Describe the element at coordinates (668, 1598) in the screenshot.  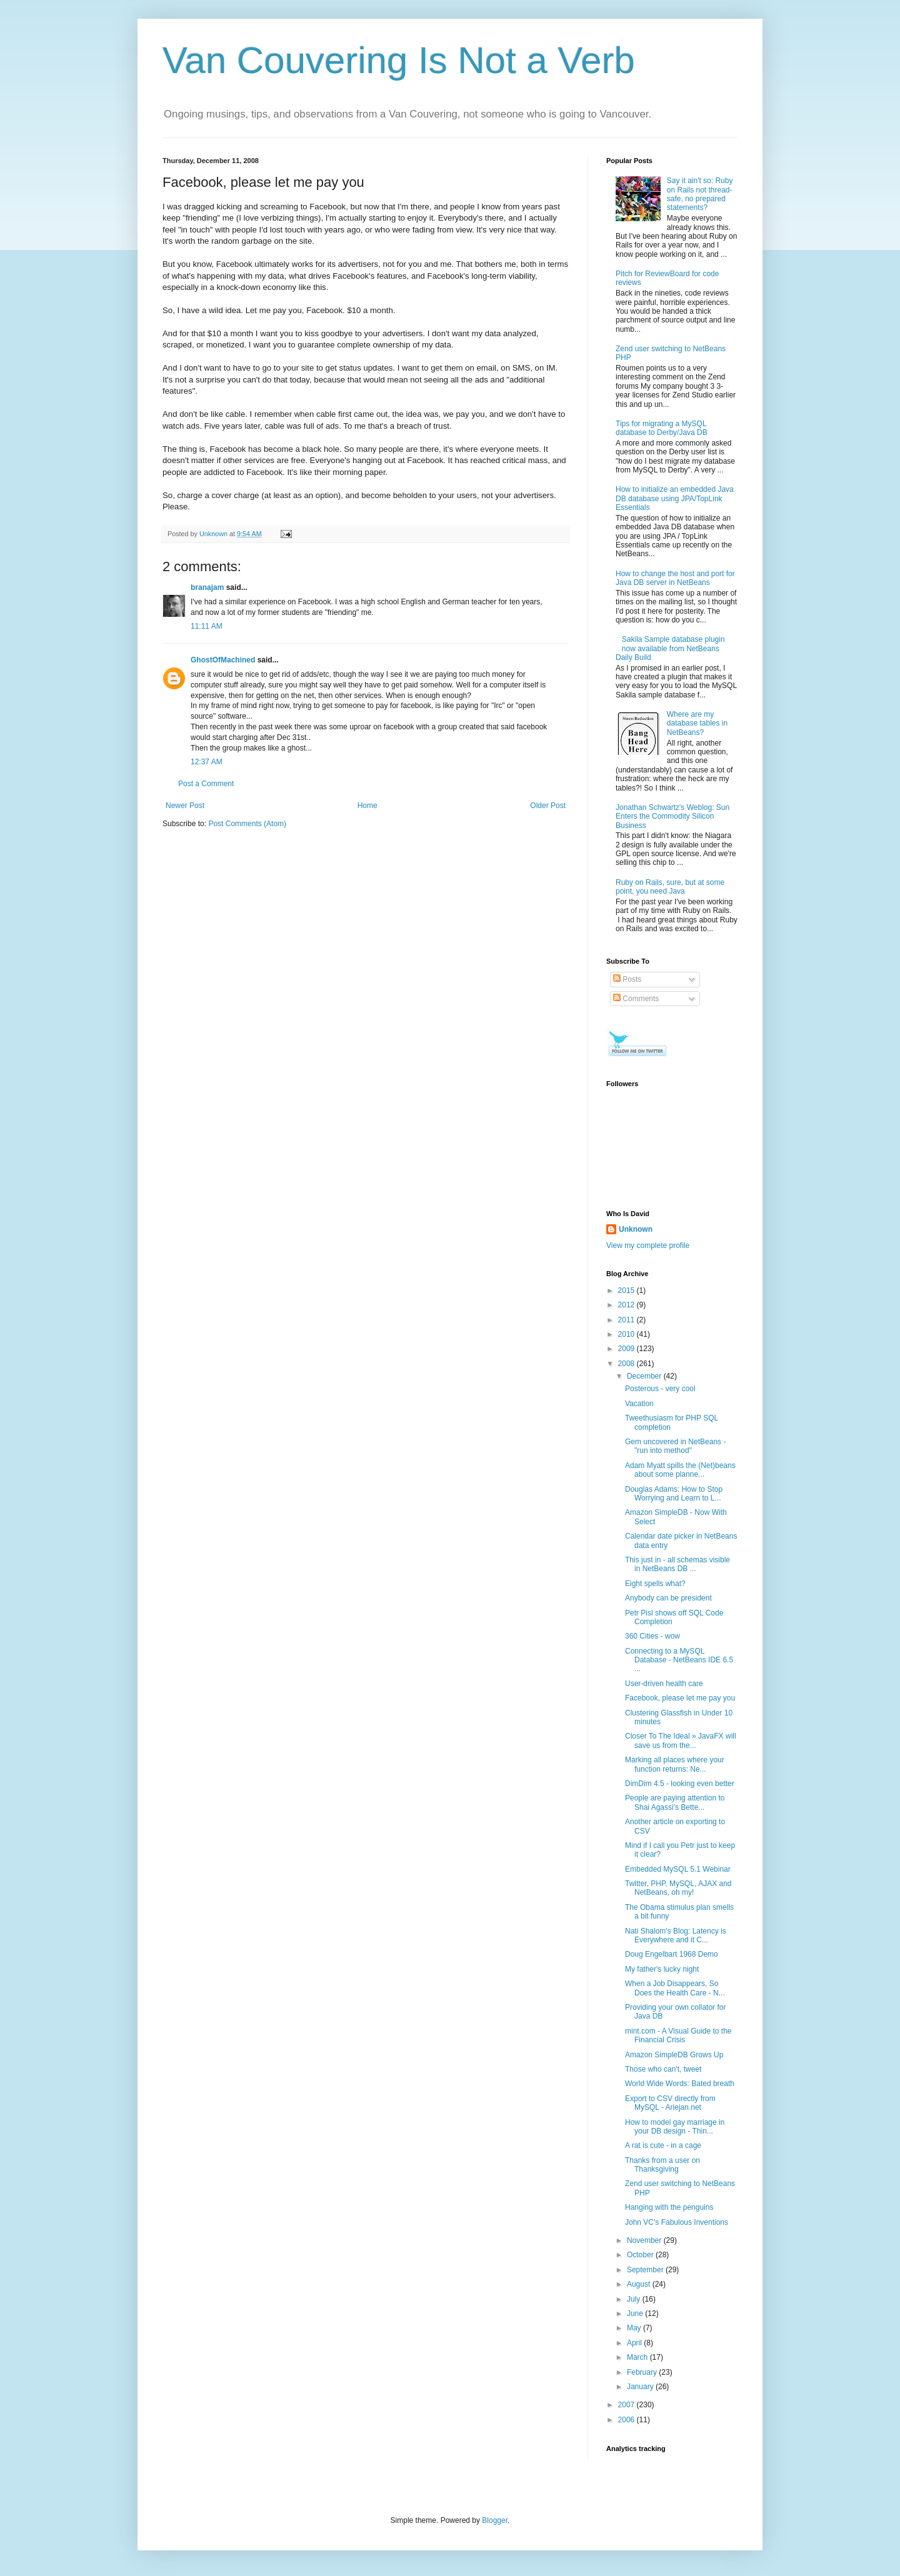
I see `Anybody can be president` at that location.